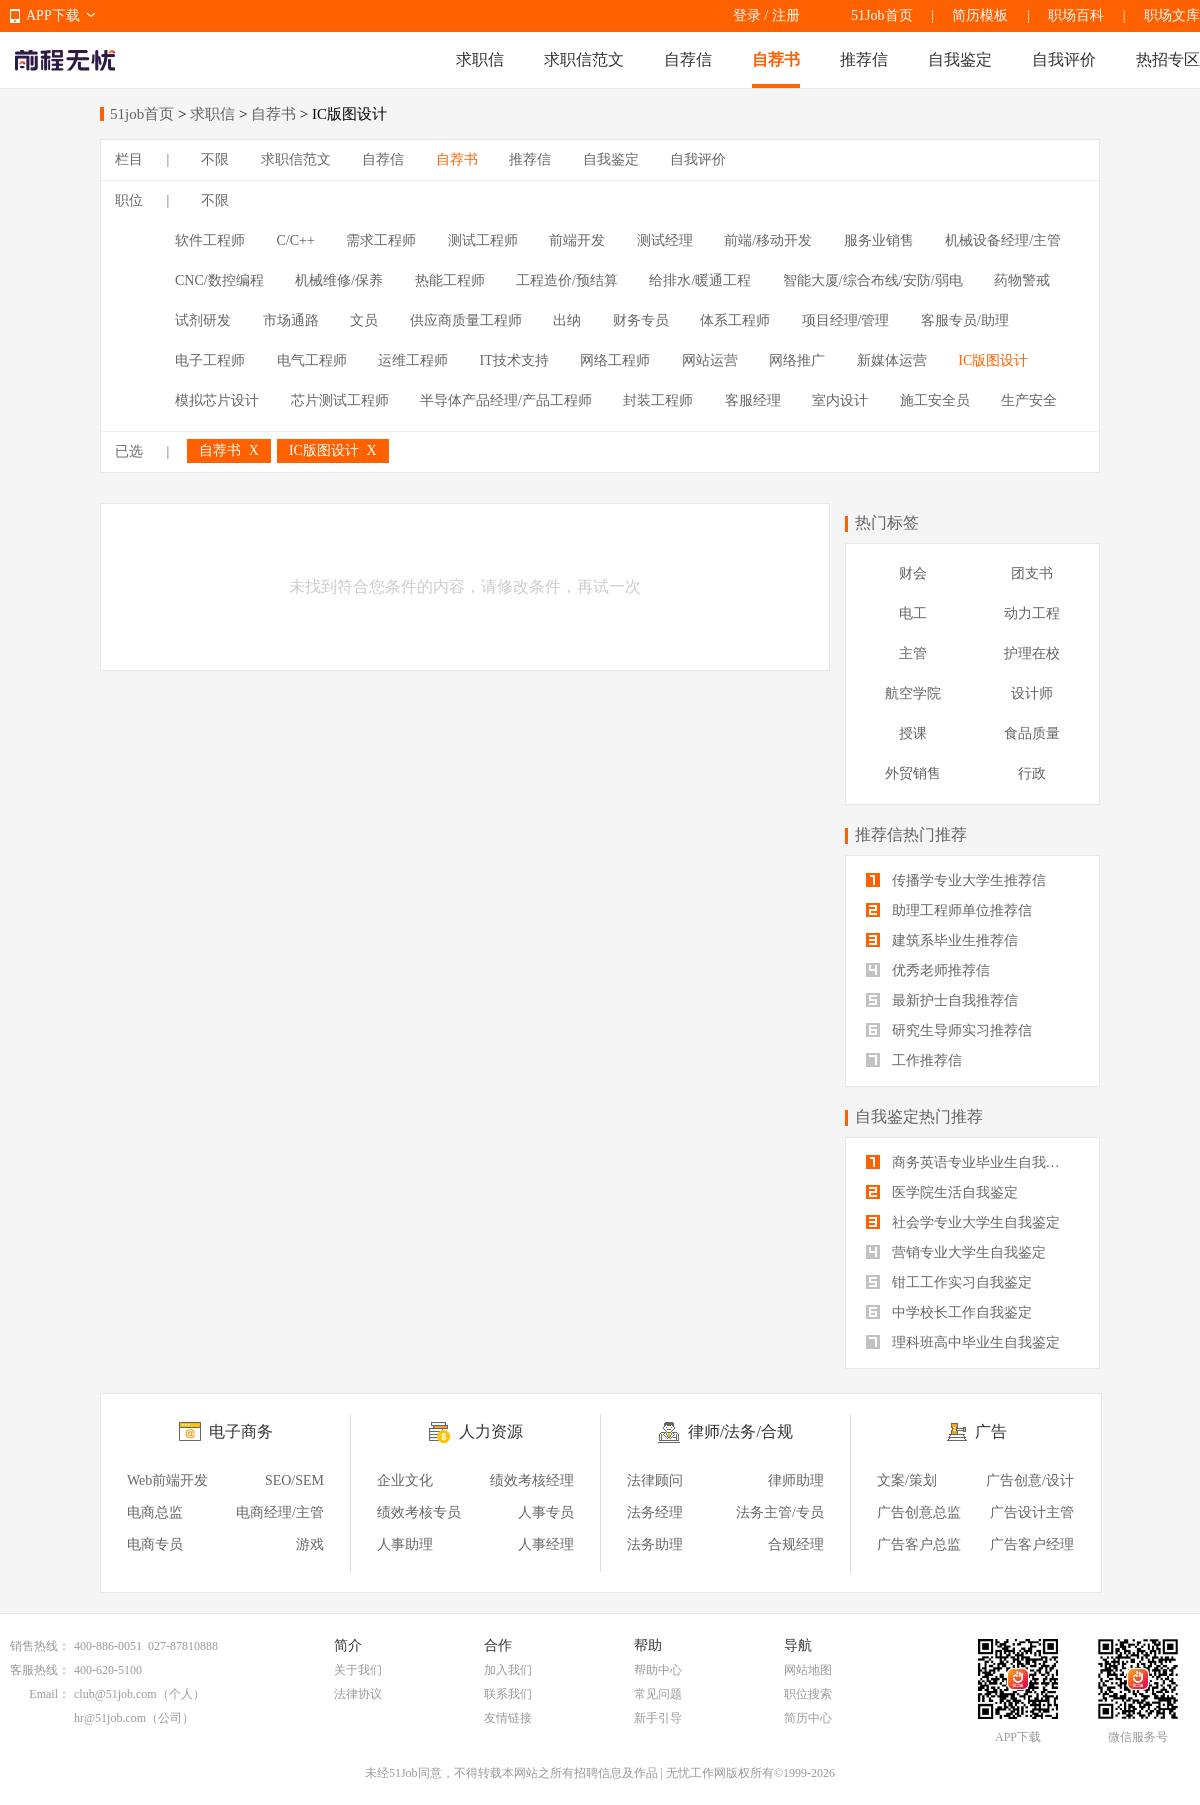 Image resolution: width=1200 pixels, height=1805 pixels. Describe the element at coordinates (413, 360) in the screenshot. I see `运维工程师` at that location.